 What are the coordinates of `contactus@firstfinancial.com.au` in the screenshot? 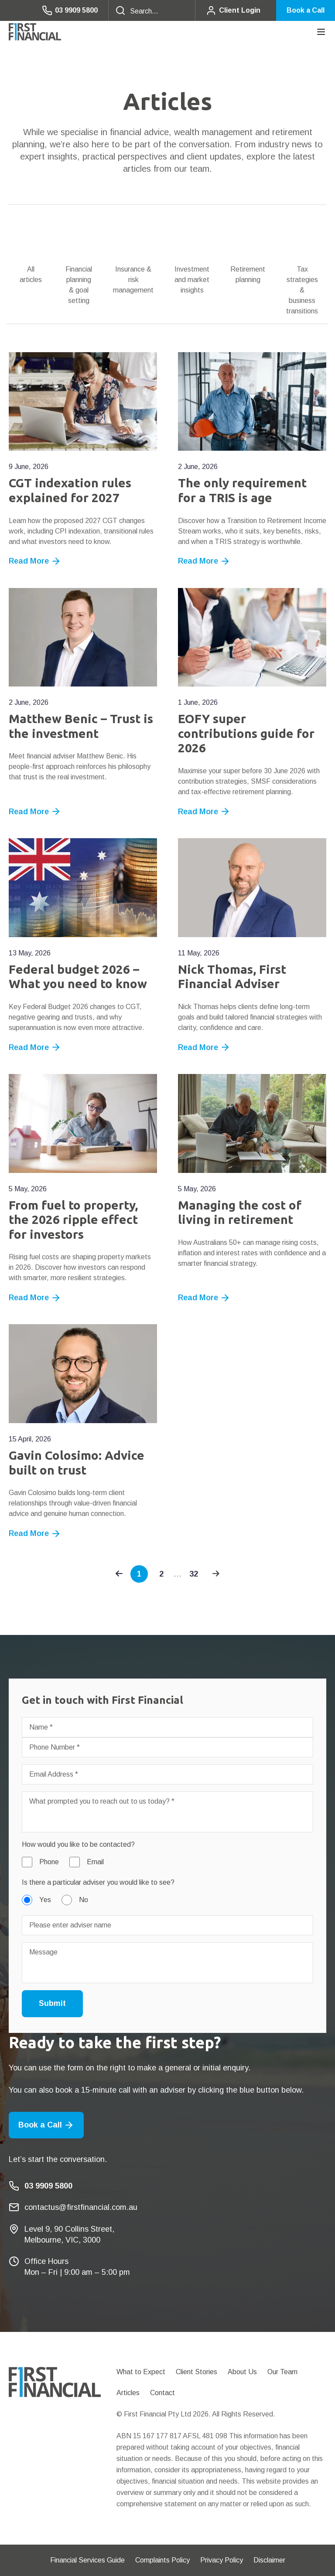 It's located at (80, 2207).